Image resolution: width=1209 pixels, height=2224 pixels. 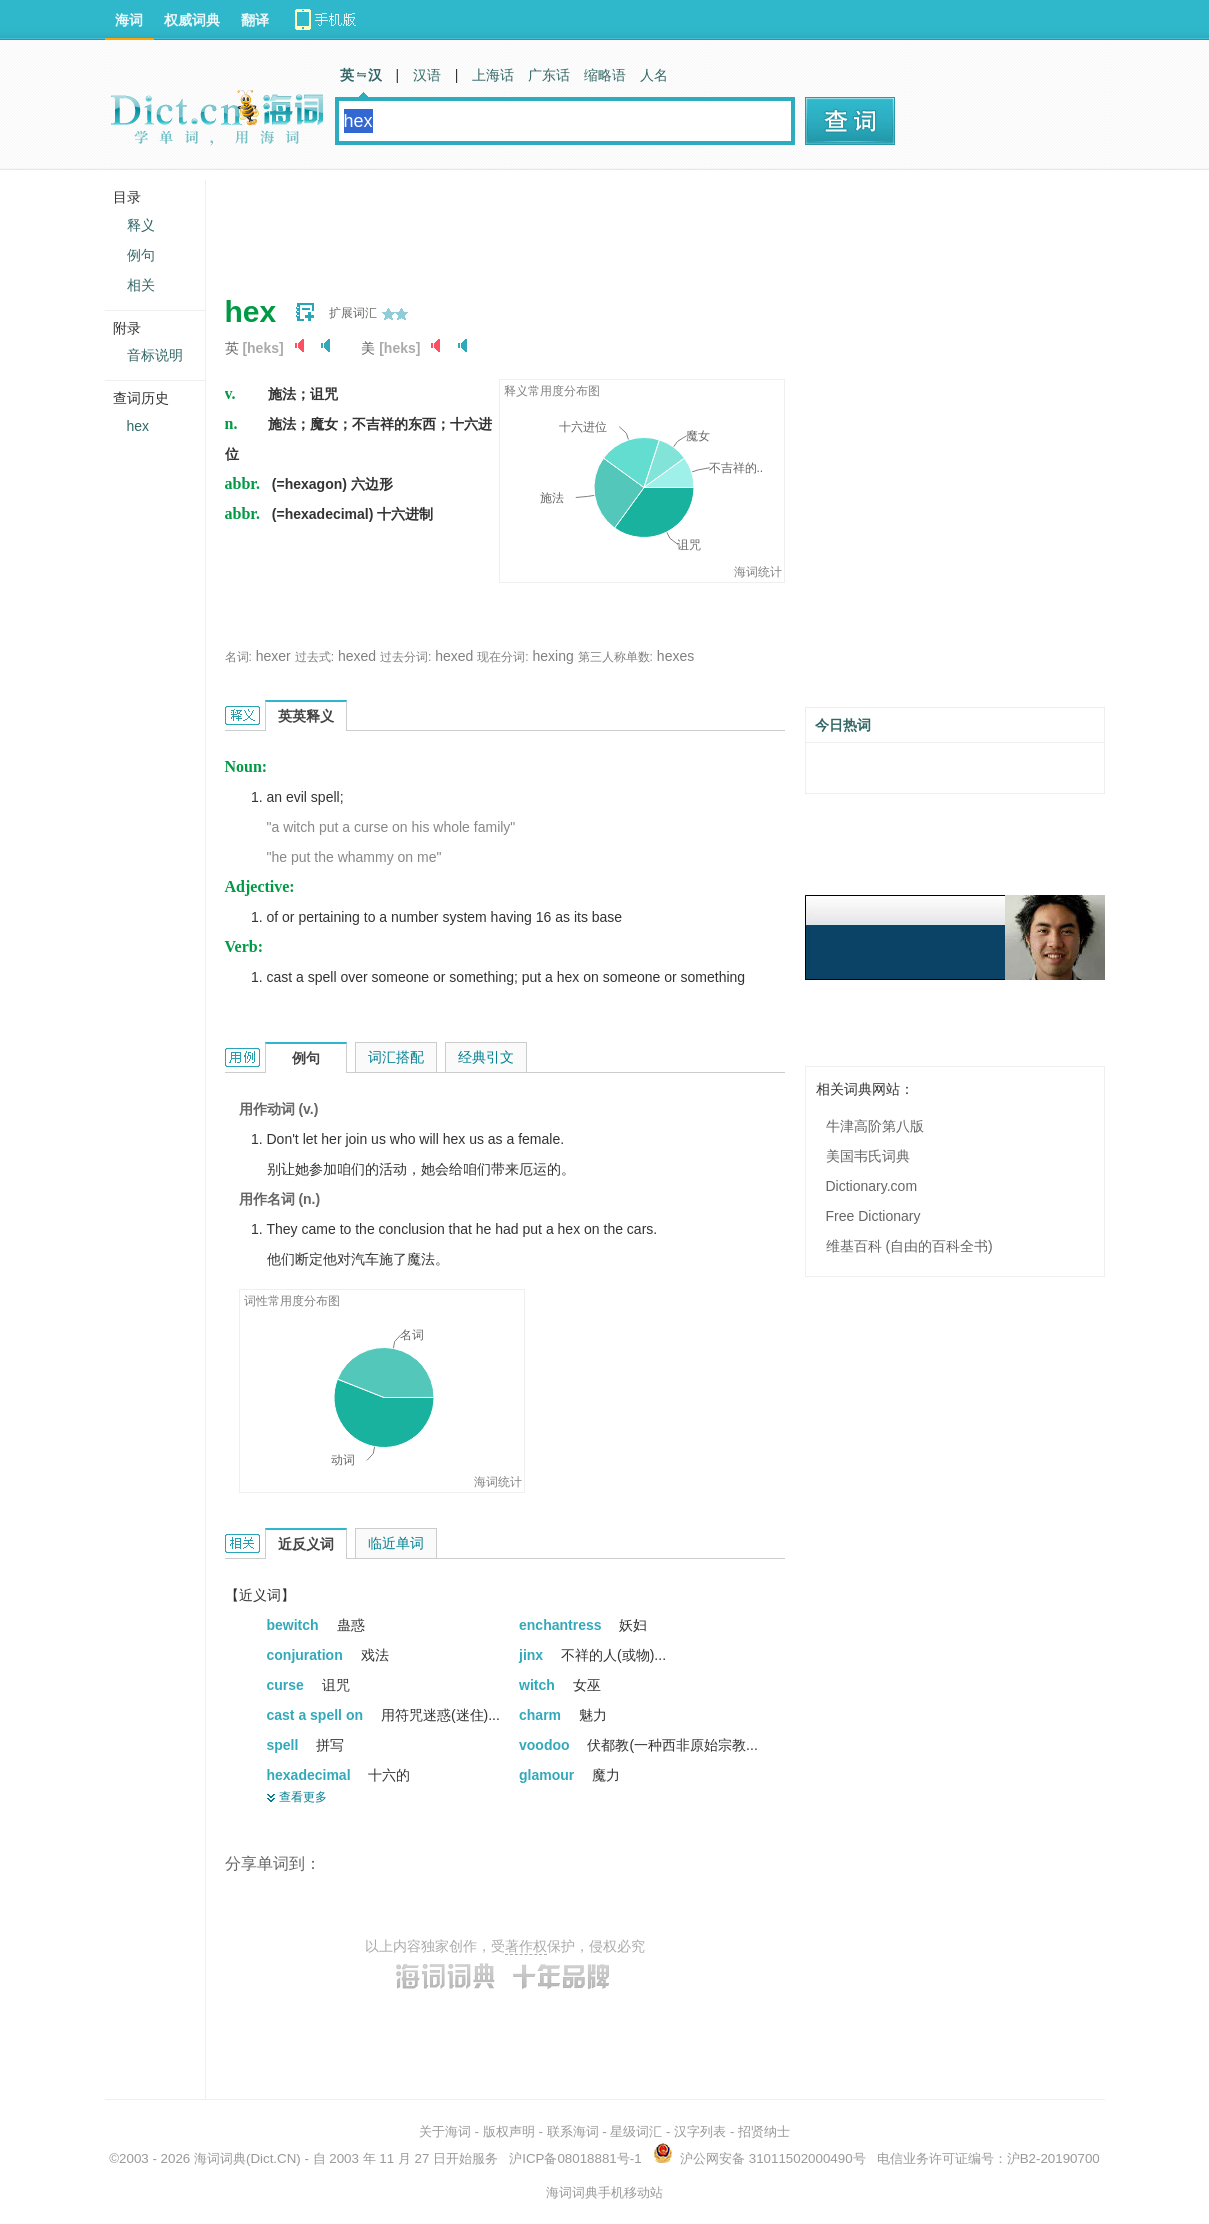 I want to click on 海词词典手机移动站, so click(x=604, y=2192).